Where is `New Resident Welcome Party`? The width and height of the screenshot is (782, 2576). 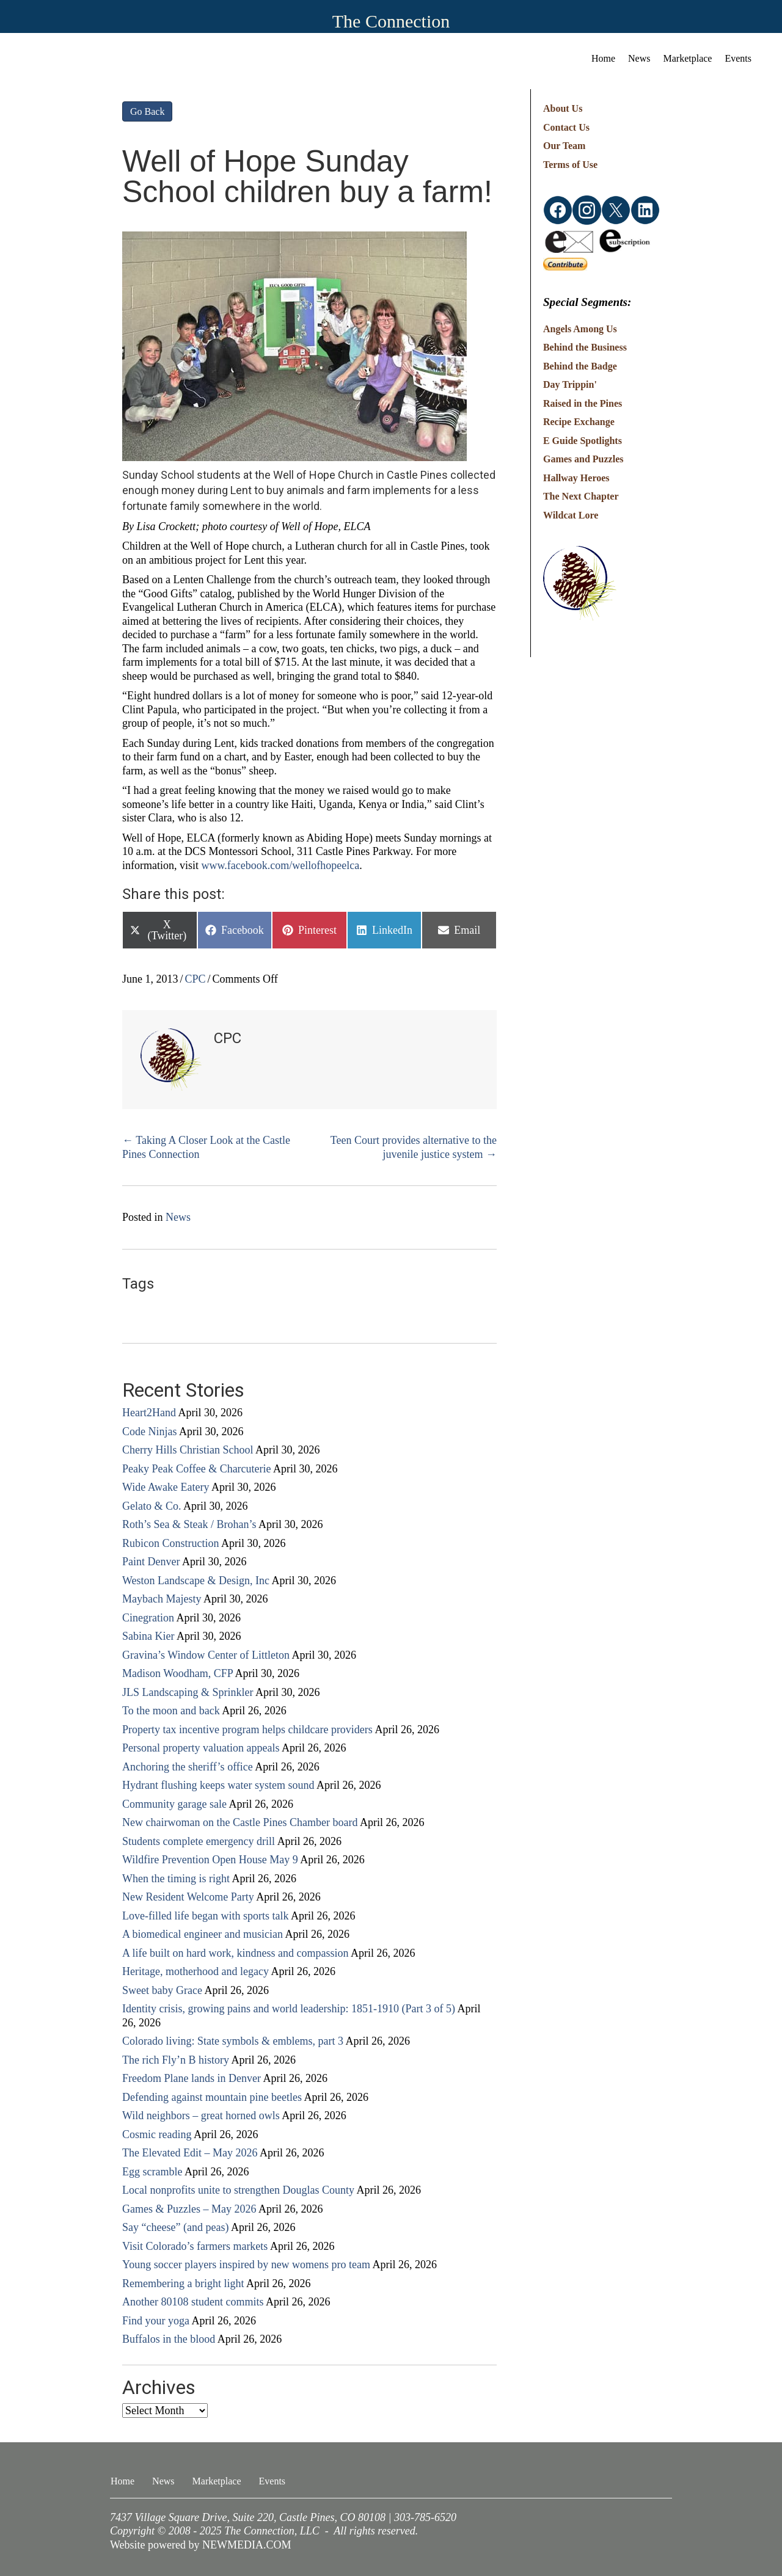 New Resident Welcome Party is located at coordinates (188, 1897).